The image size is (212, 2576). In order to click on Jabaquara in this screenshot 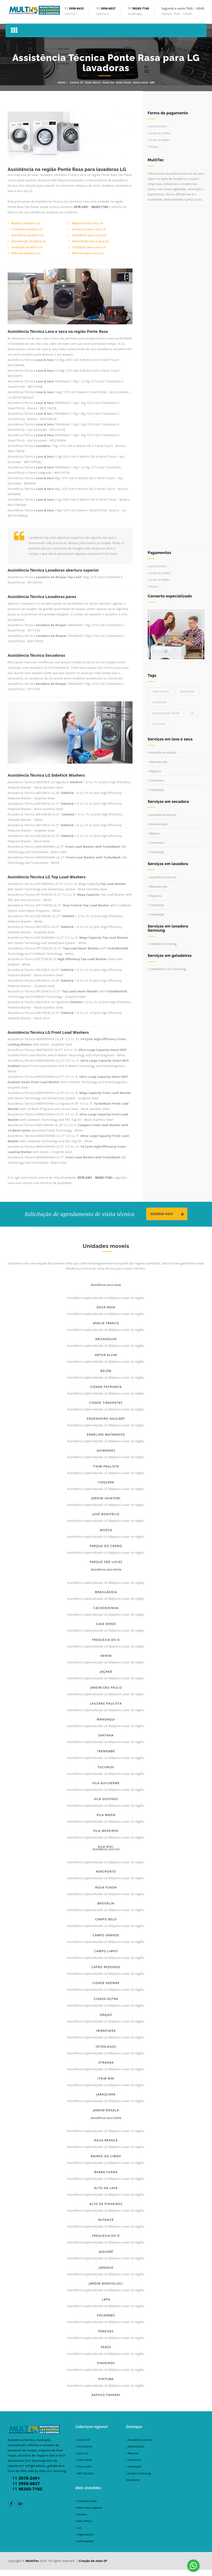, I will do `click(106, 2095)`.